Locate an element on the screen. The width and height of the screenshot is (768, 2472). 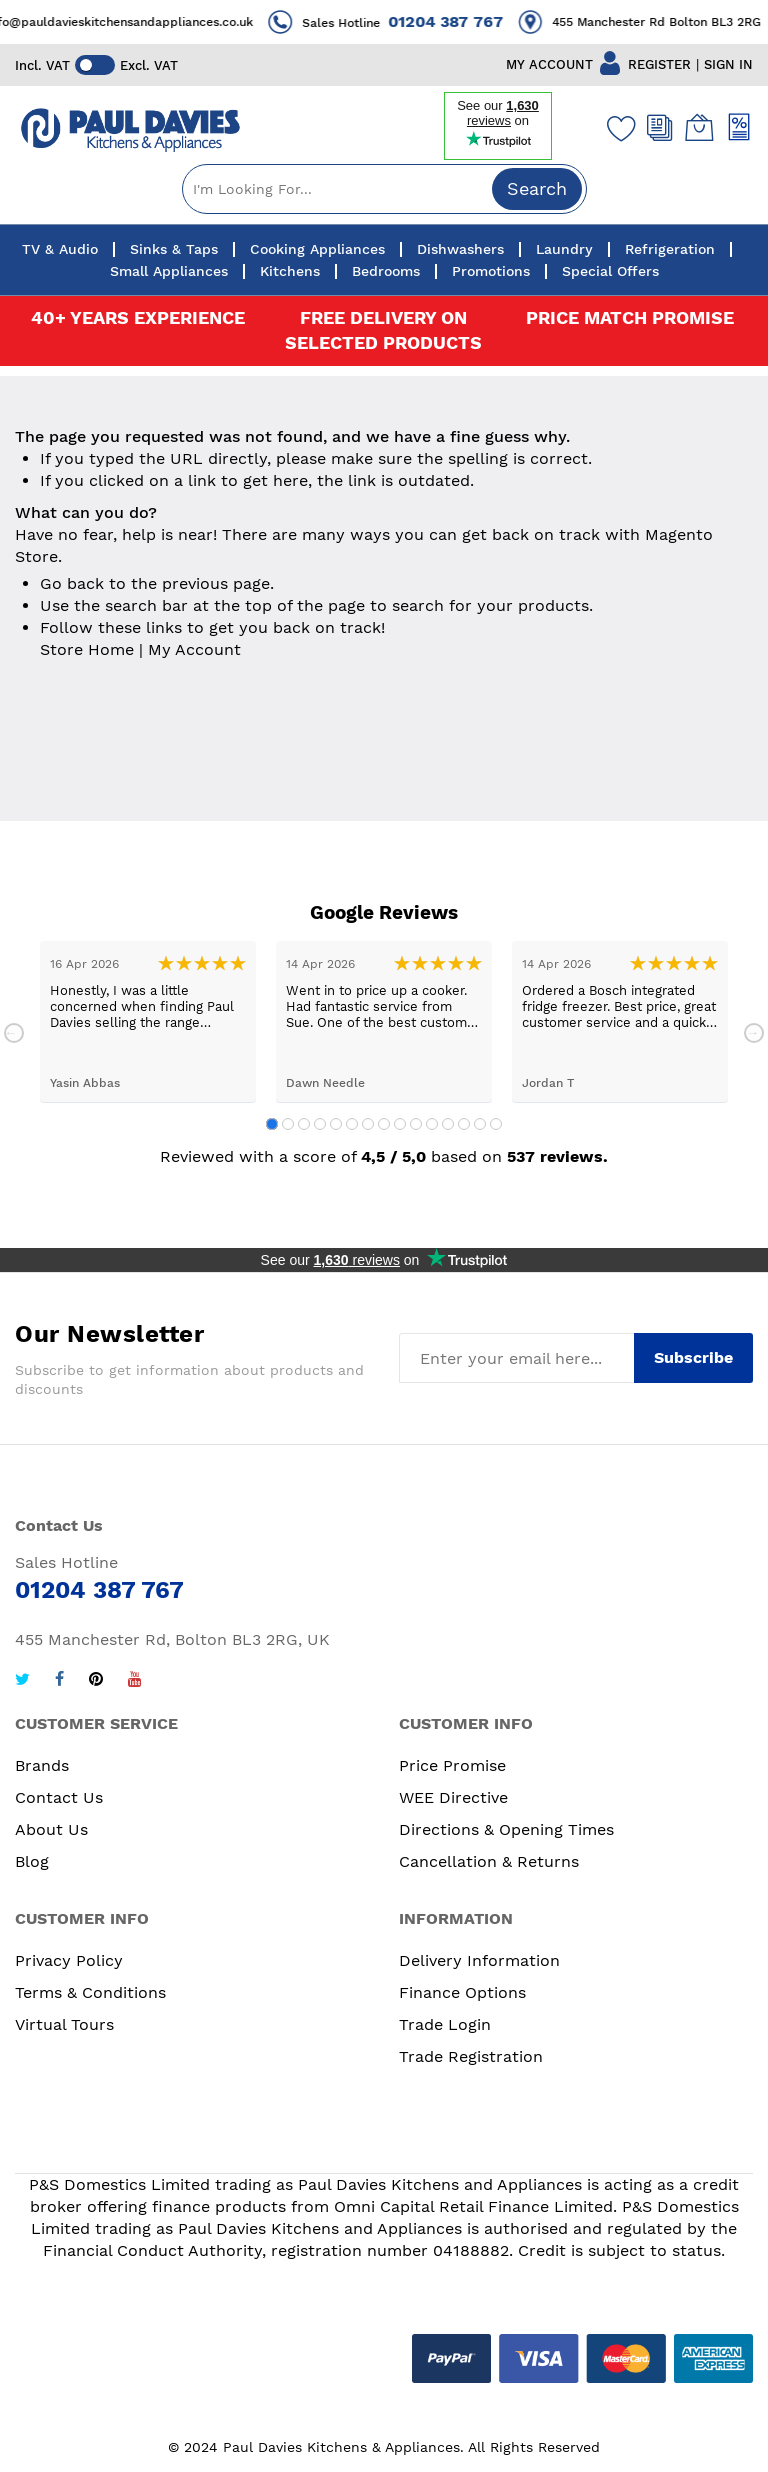
537 reviews. is located at coordinates (557, 1156).